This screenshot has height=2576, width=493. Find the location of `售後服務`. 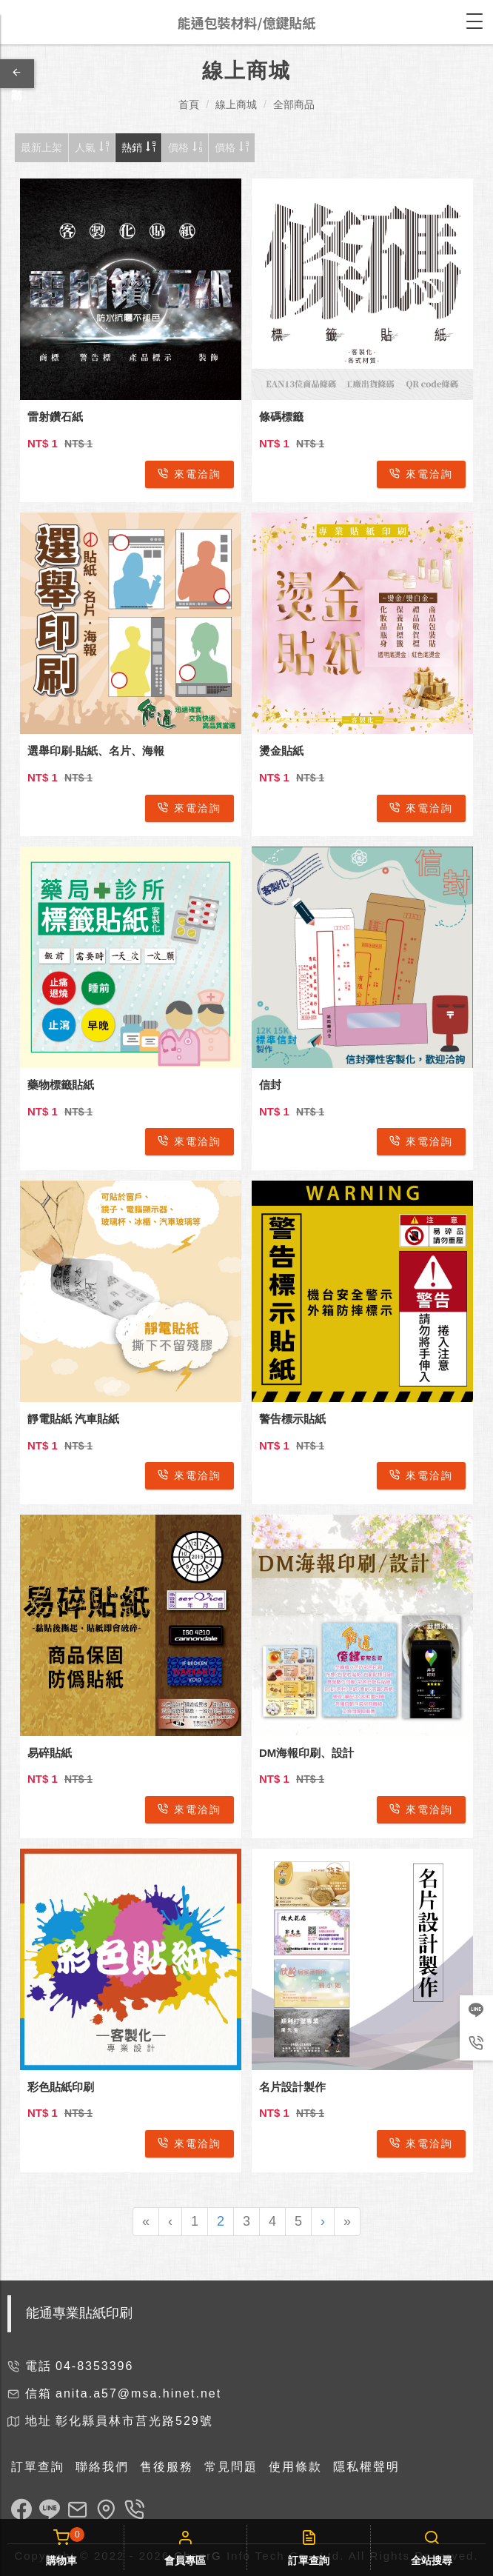

售後服務 is located at coordinates (166, 2466).